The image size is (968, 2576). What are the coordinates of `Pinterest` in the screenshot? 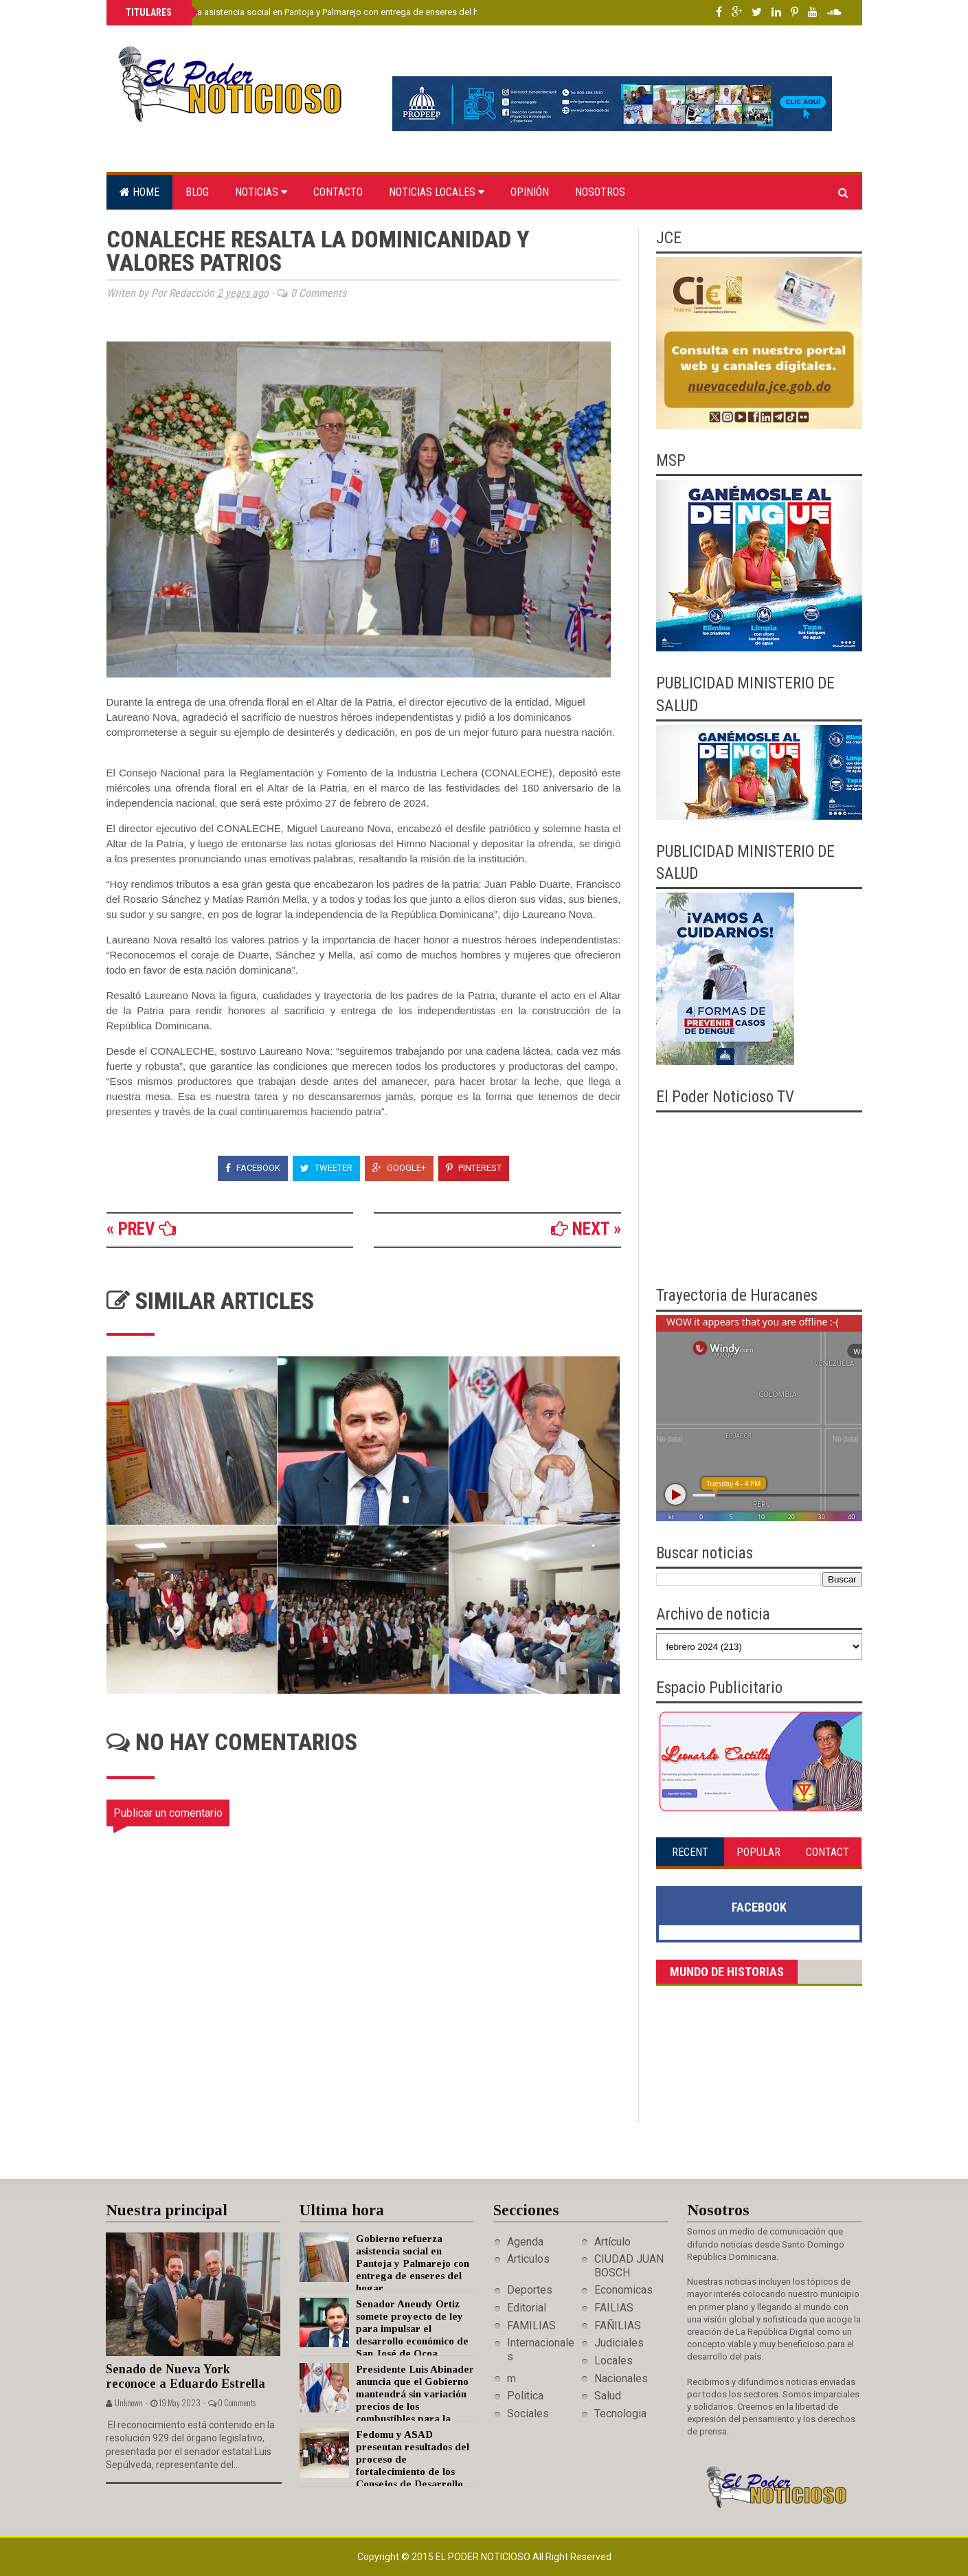 It's located at (474, 1168).